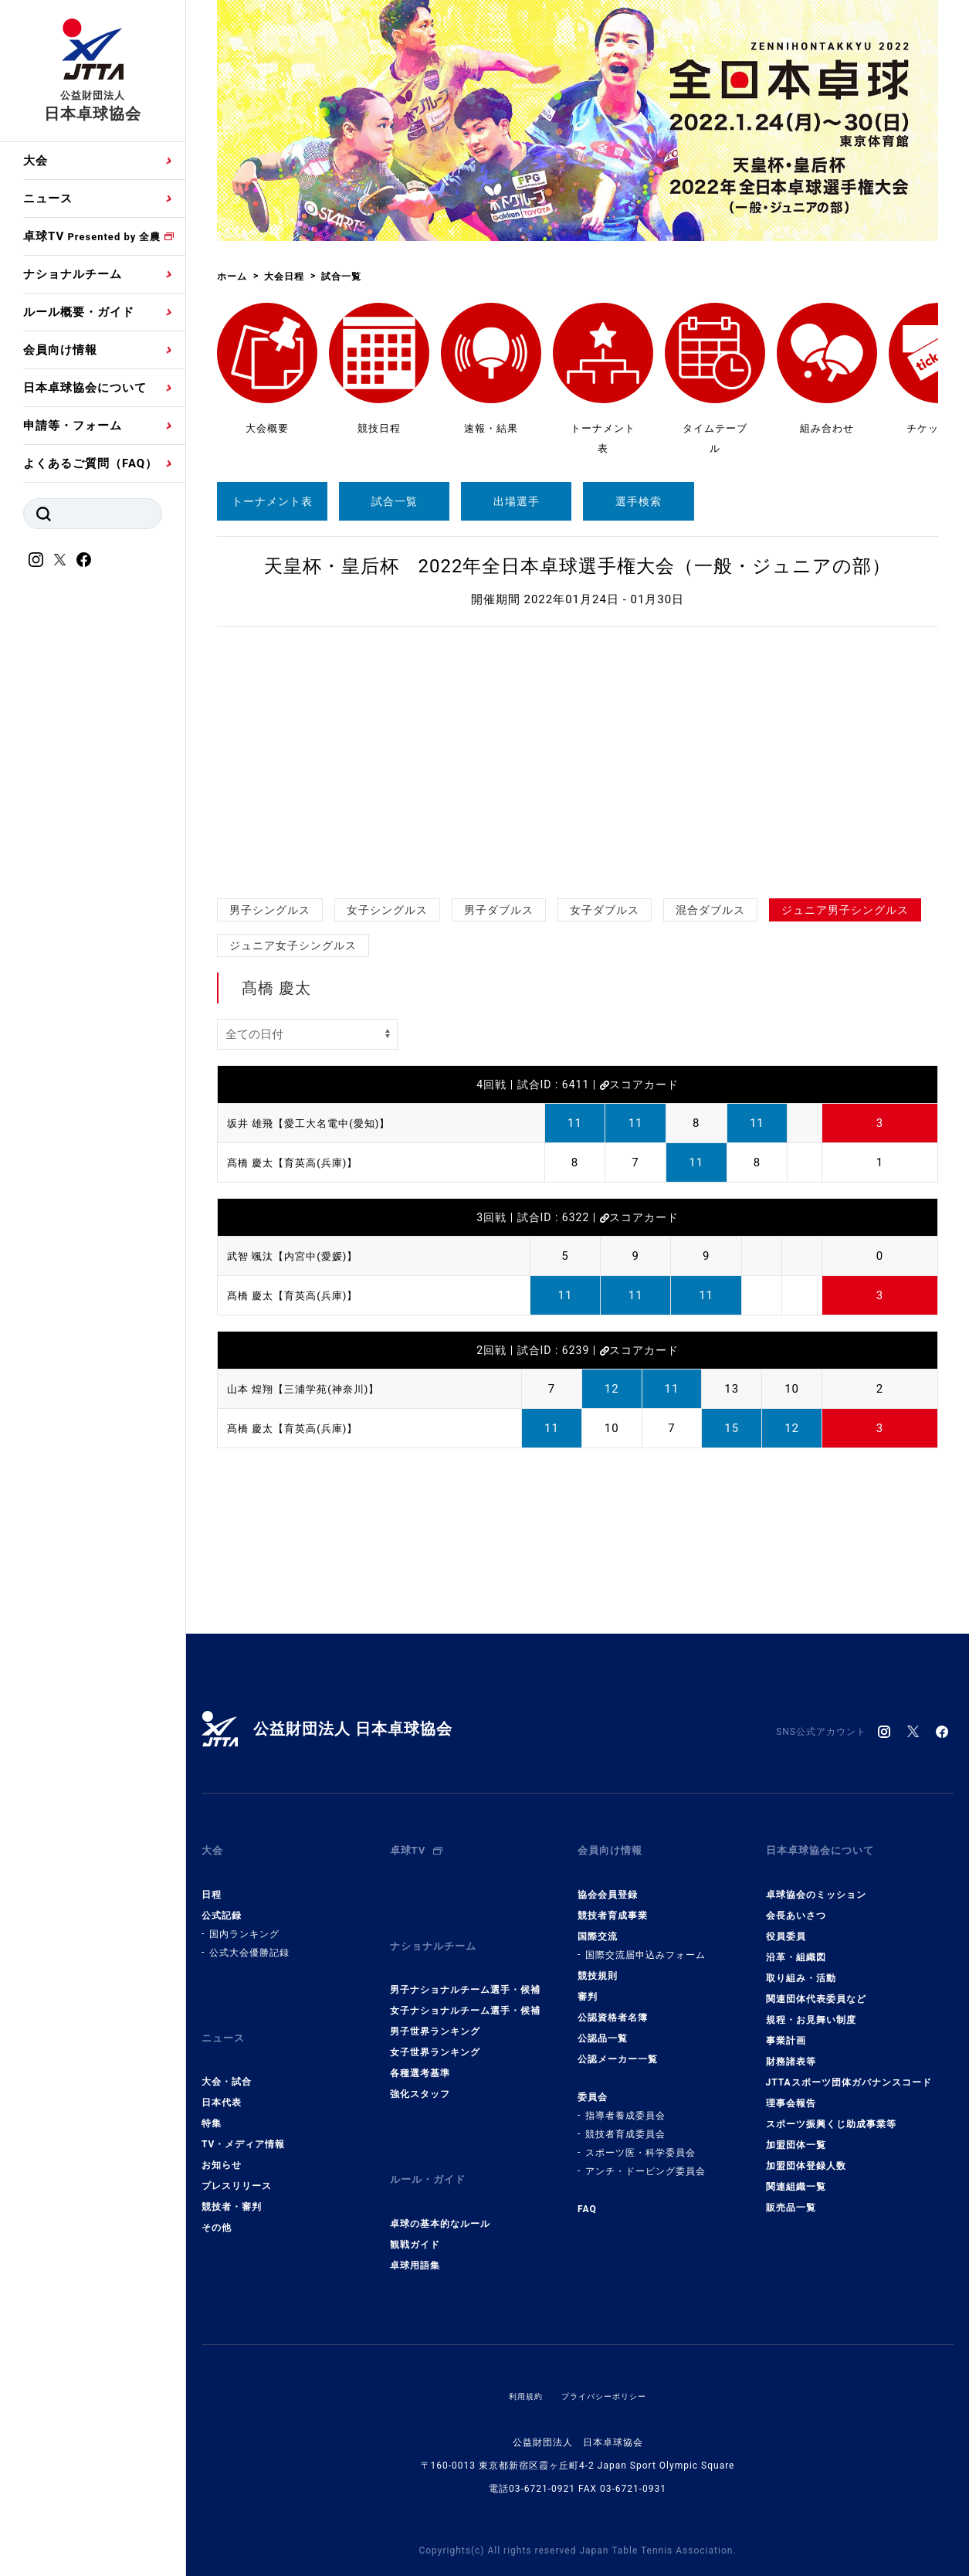  Describe the element at coordinates (791, 2192) in the screenshot. I see `販売品一覧` at that location.